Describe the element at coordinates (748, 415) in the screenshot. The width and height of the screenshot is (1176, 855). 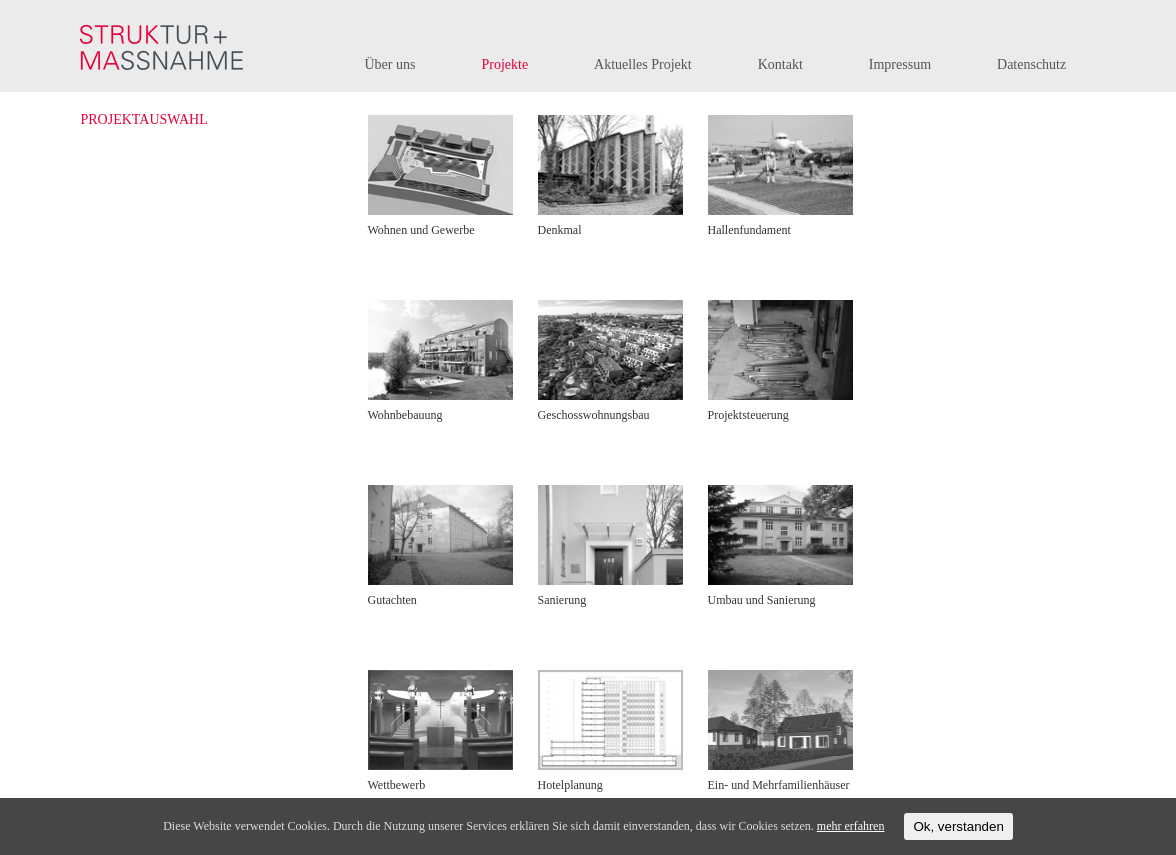
I see `Projektsteuerung` at that location.